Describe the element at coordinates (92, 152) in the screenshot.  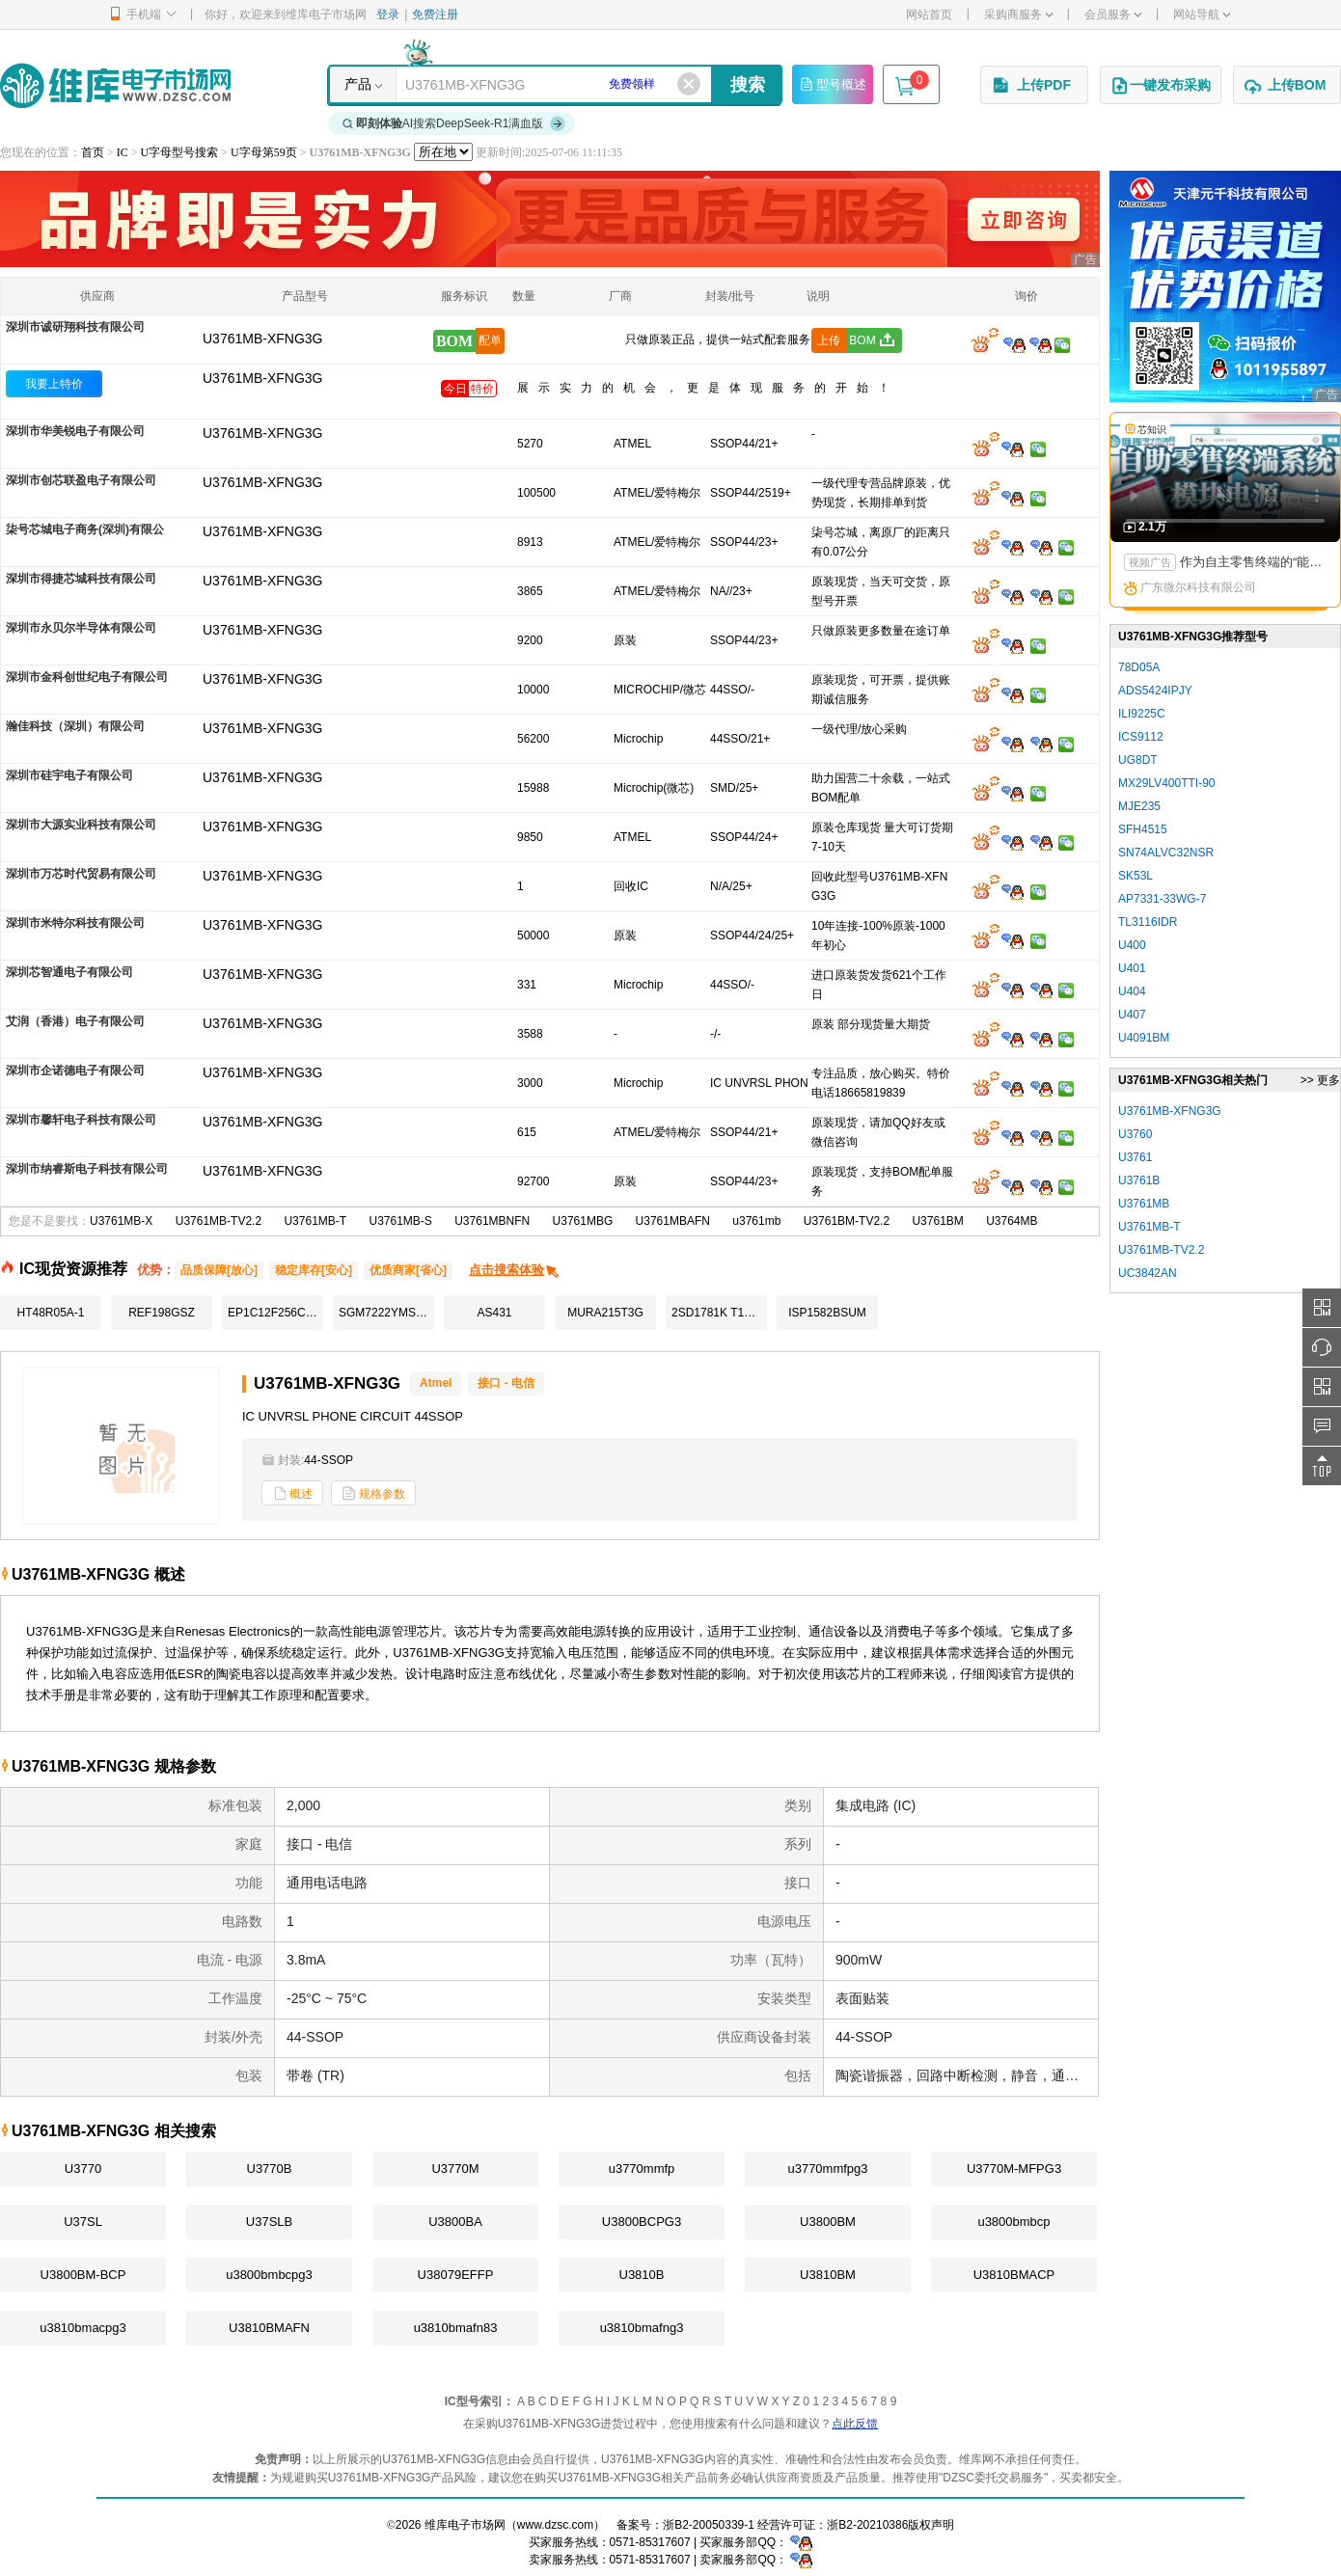
I see `首页` at that location.